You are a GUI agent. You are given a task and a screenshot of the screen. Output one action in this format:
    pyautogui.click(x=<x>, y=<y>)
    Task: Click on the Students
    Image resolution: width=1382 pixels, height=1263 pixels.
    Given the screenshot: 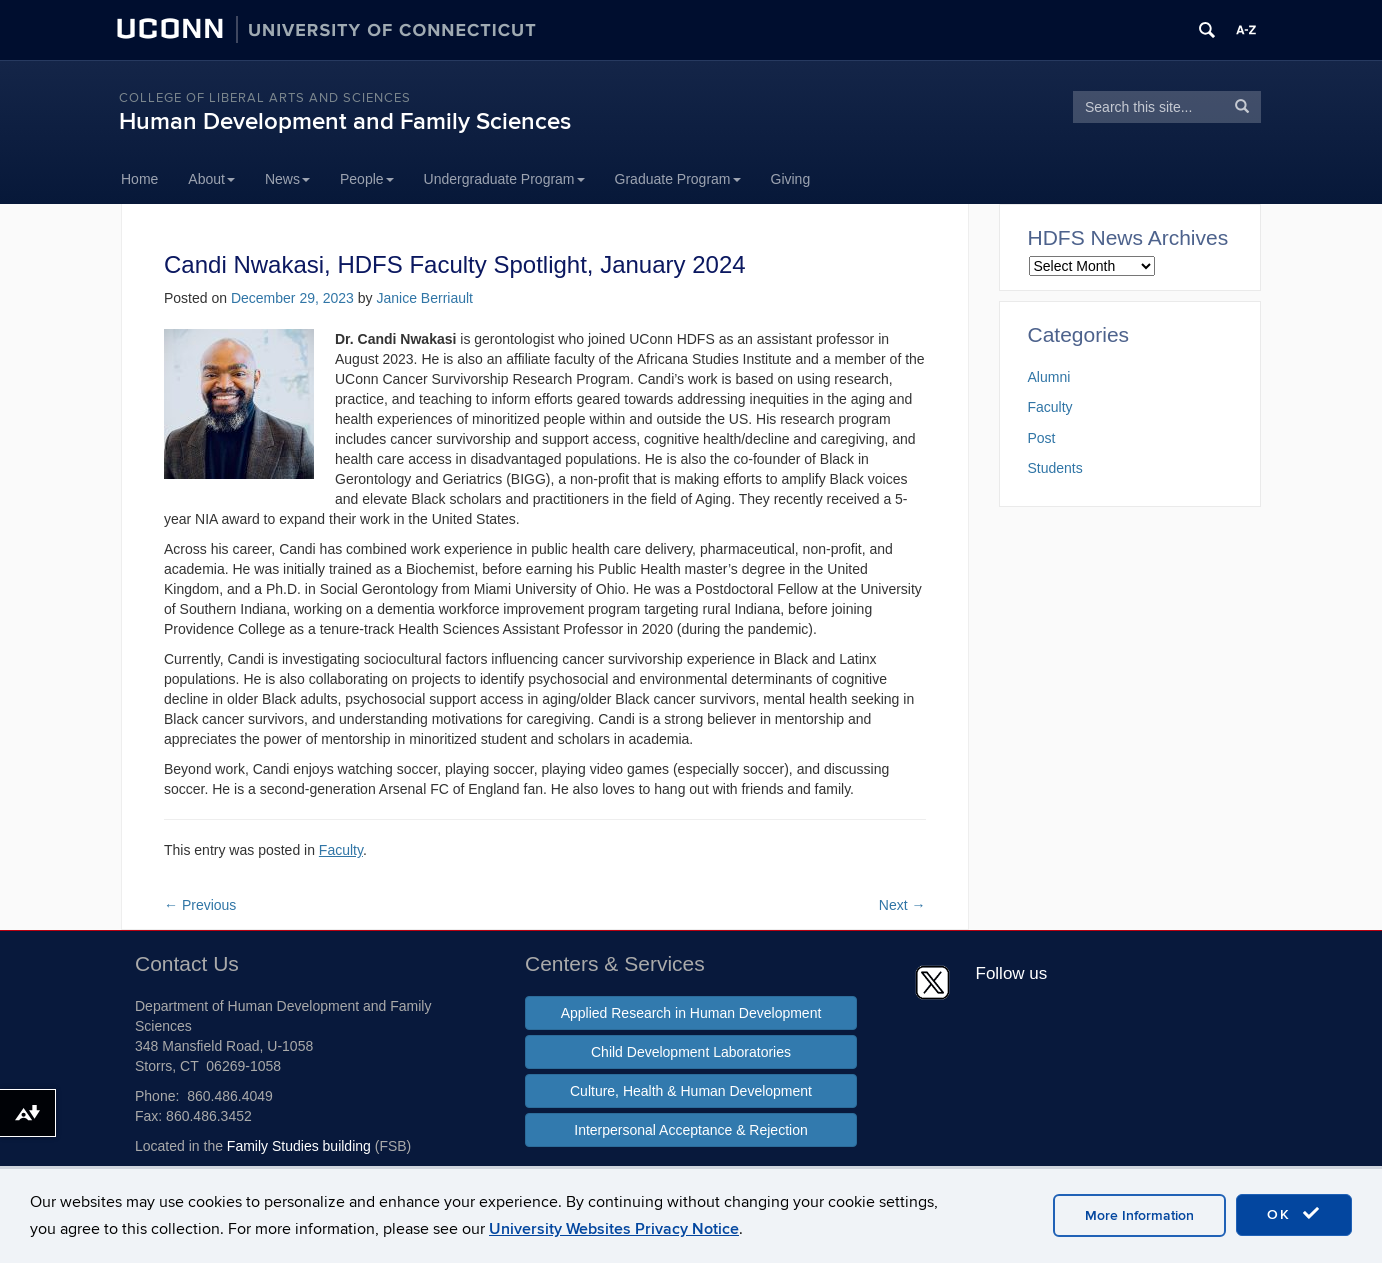 What is the action you would take?
    pyautogui.click(x=1055, y=468)
    